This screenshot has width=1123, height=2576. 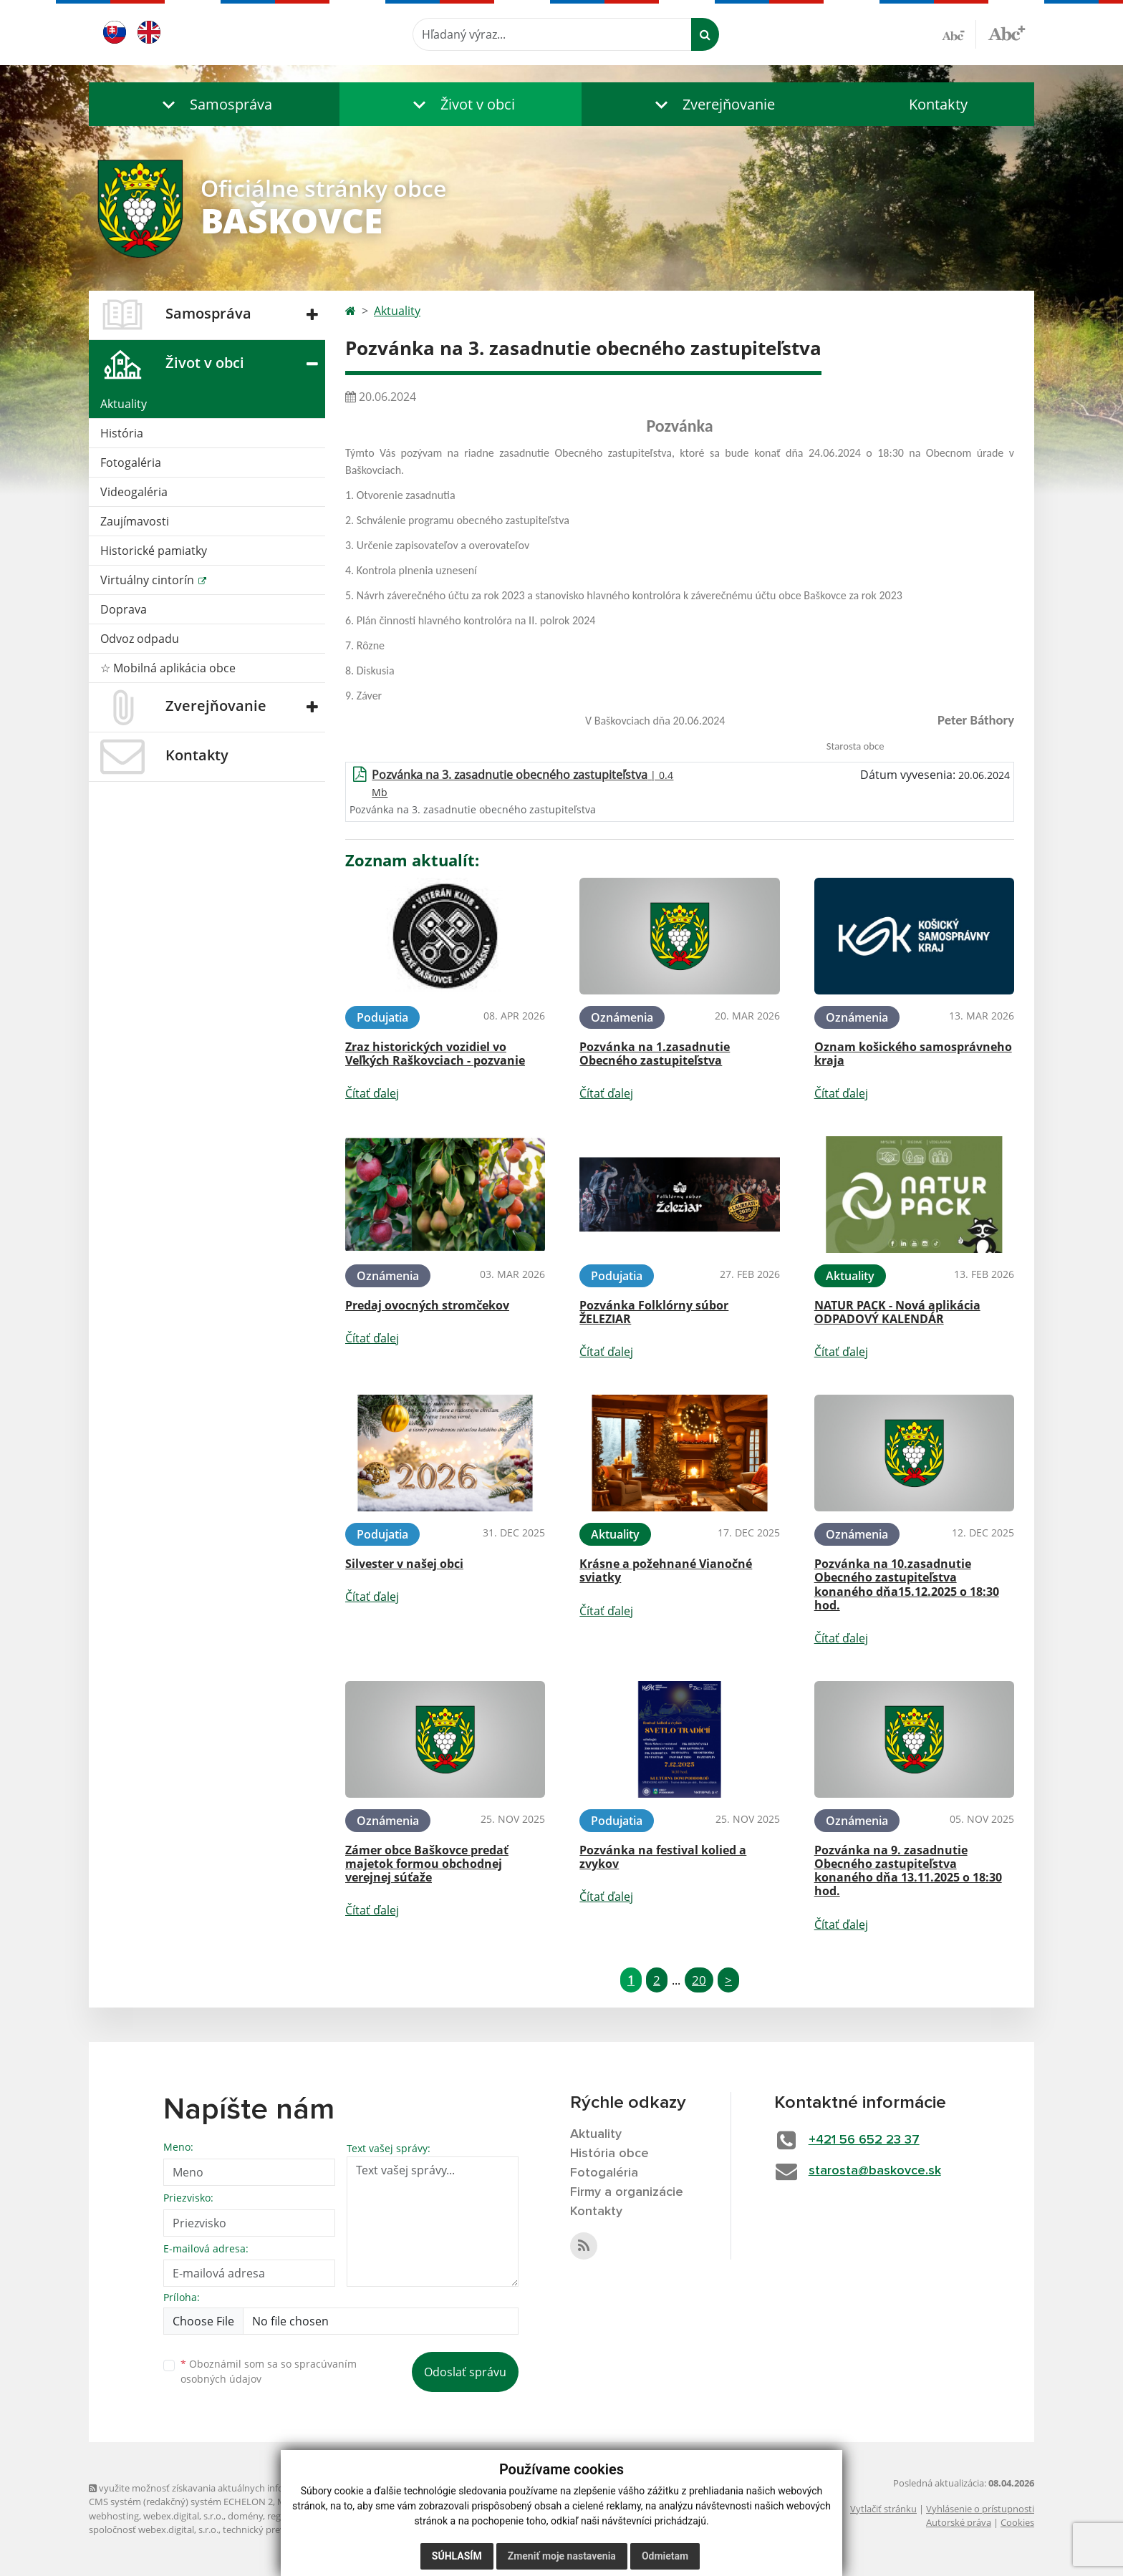 What do you see at coordinates (268, 2371) in the screenshot?
I see `Oboznámil som sa so` at bounding box center [268, 2371].